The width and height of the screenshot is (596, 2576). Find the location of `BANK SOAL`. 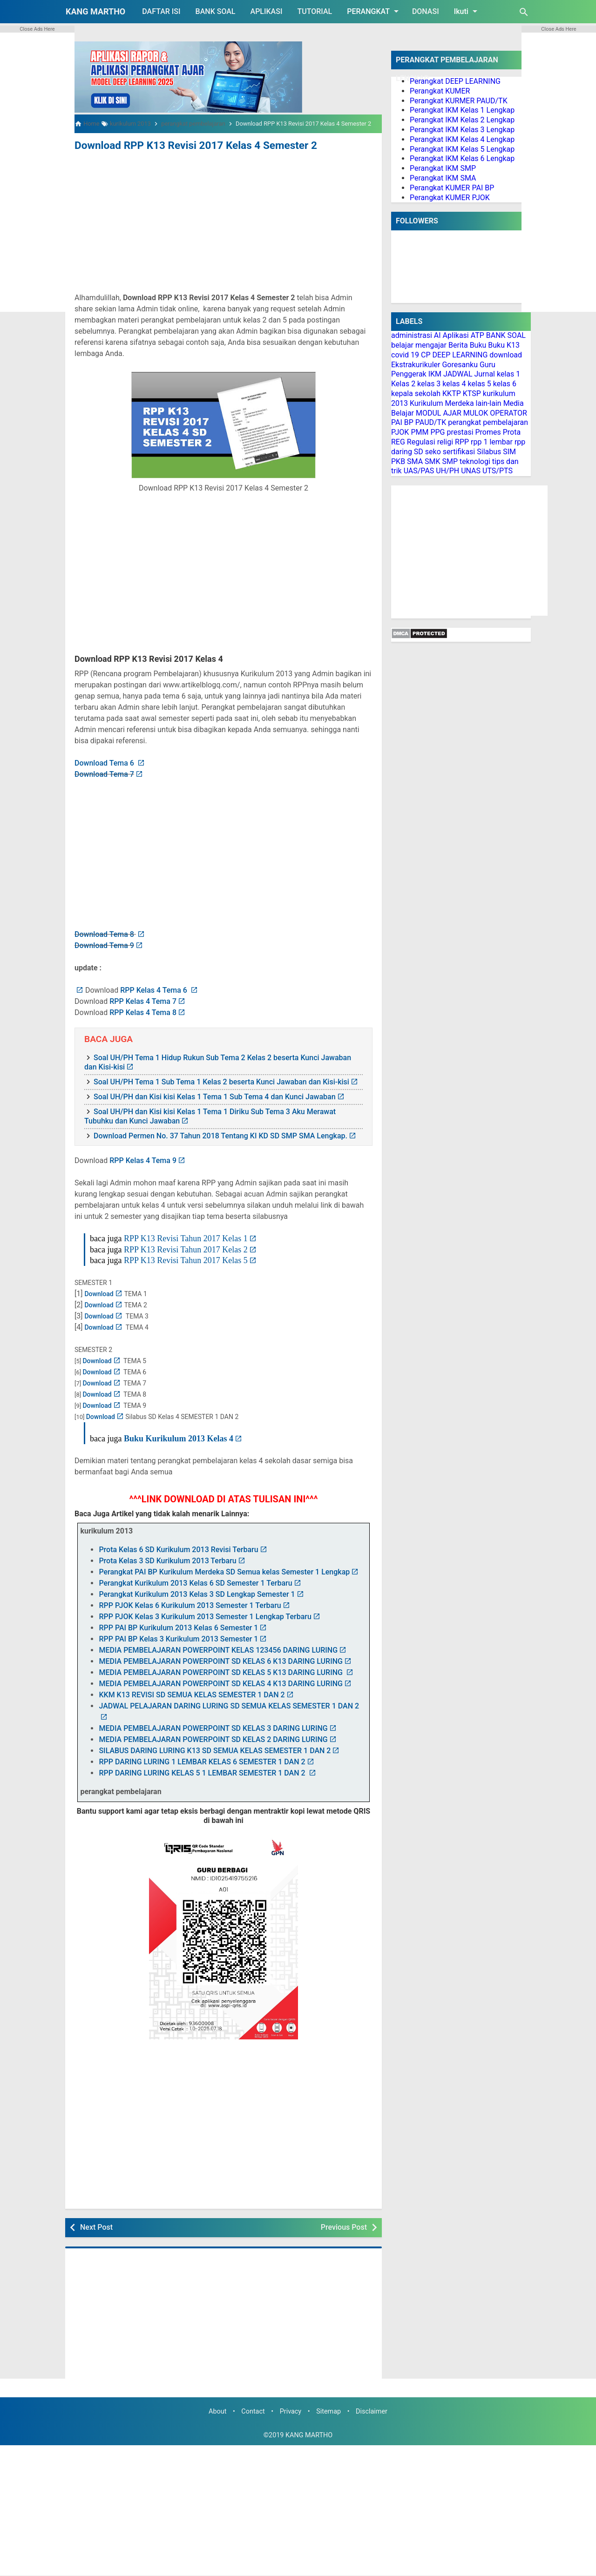

BANK SOAL is located at coordinates (216, 11).